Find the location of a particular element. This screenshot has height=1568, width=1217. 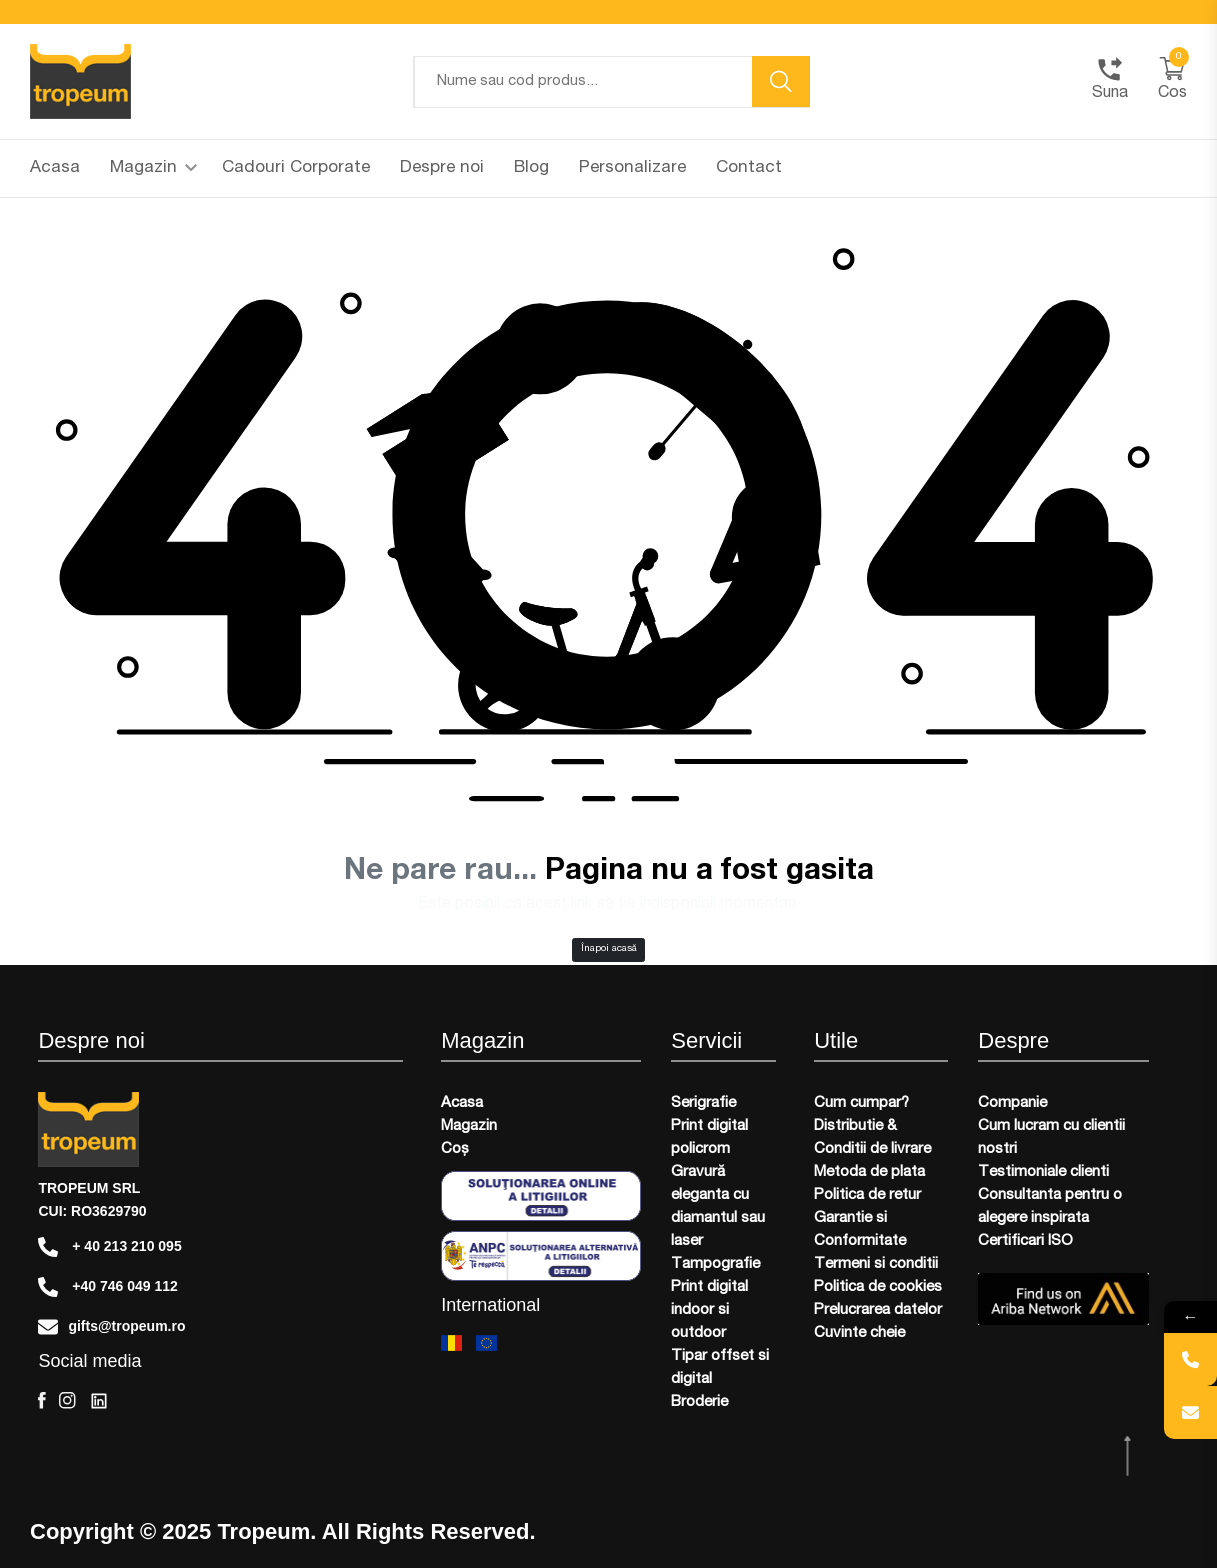

+40 746 049 112 is located at coordinates (107, 1287).